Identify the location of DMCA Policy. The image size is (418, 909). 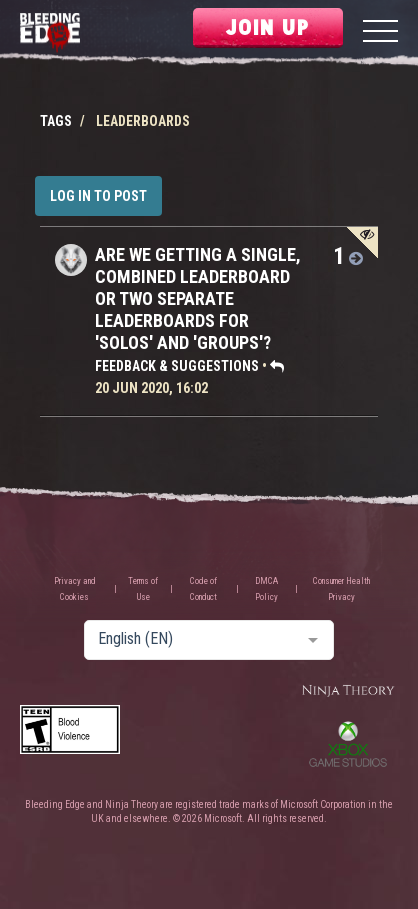
(266, 589).